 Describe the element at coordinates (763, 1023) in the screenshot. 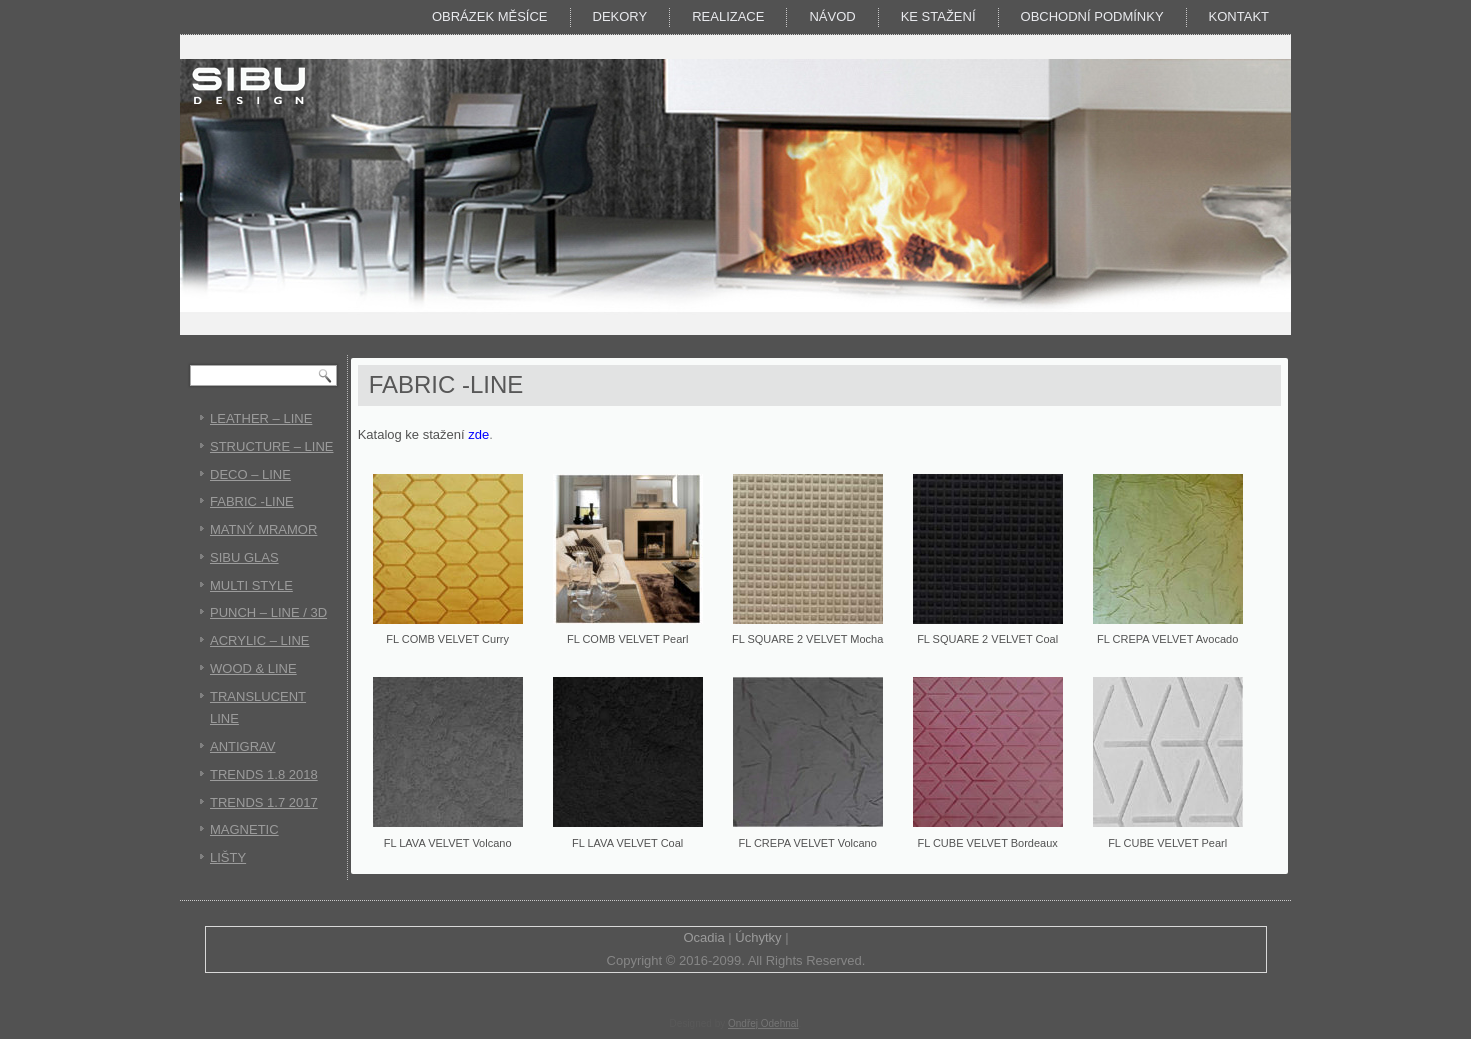

I see `Ondřej Odehnal` at that location.